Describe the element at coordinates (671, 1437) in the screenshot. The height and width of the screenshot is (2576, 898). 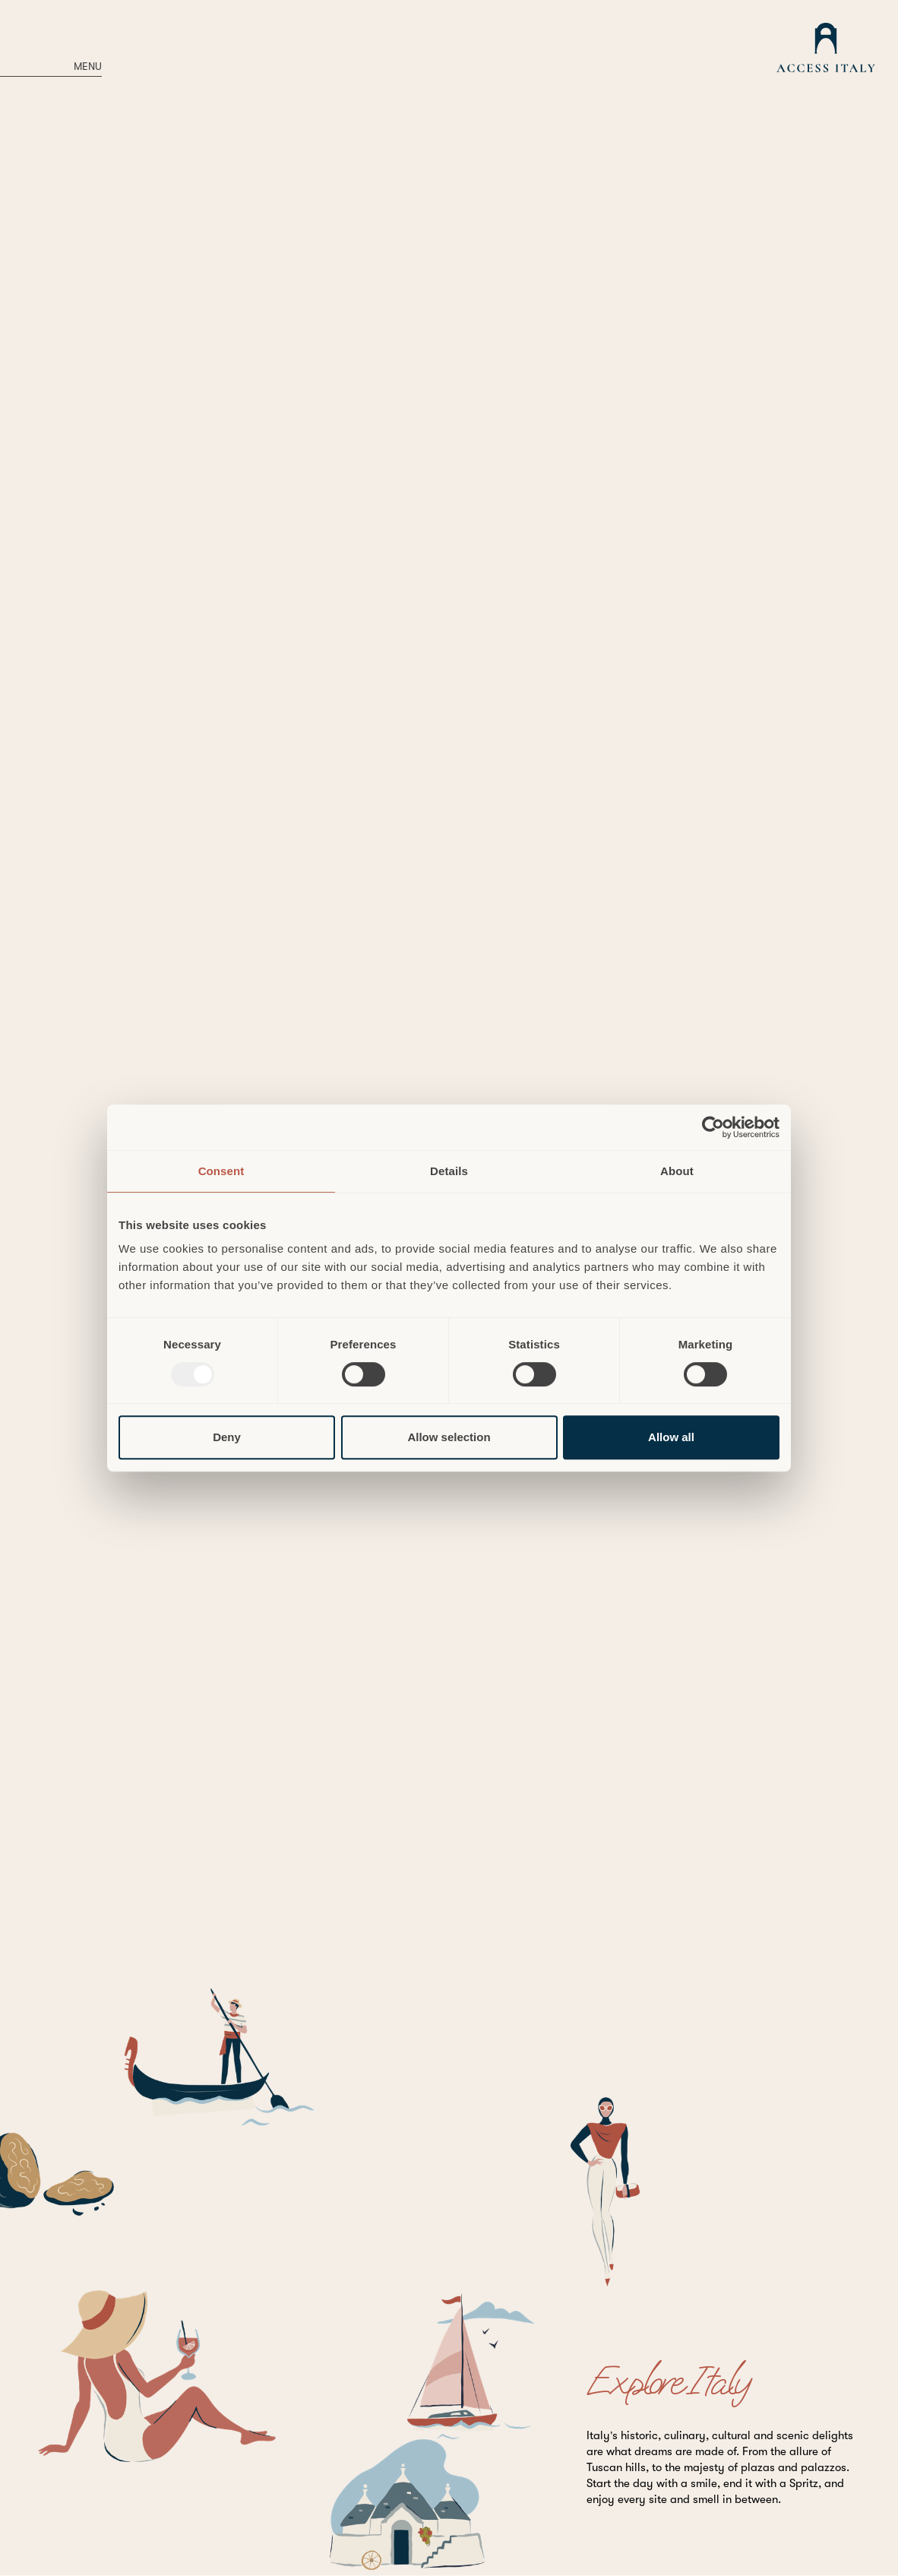
I see `Allow all` at that location.